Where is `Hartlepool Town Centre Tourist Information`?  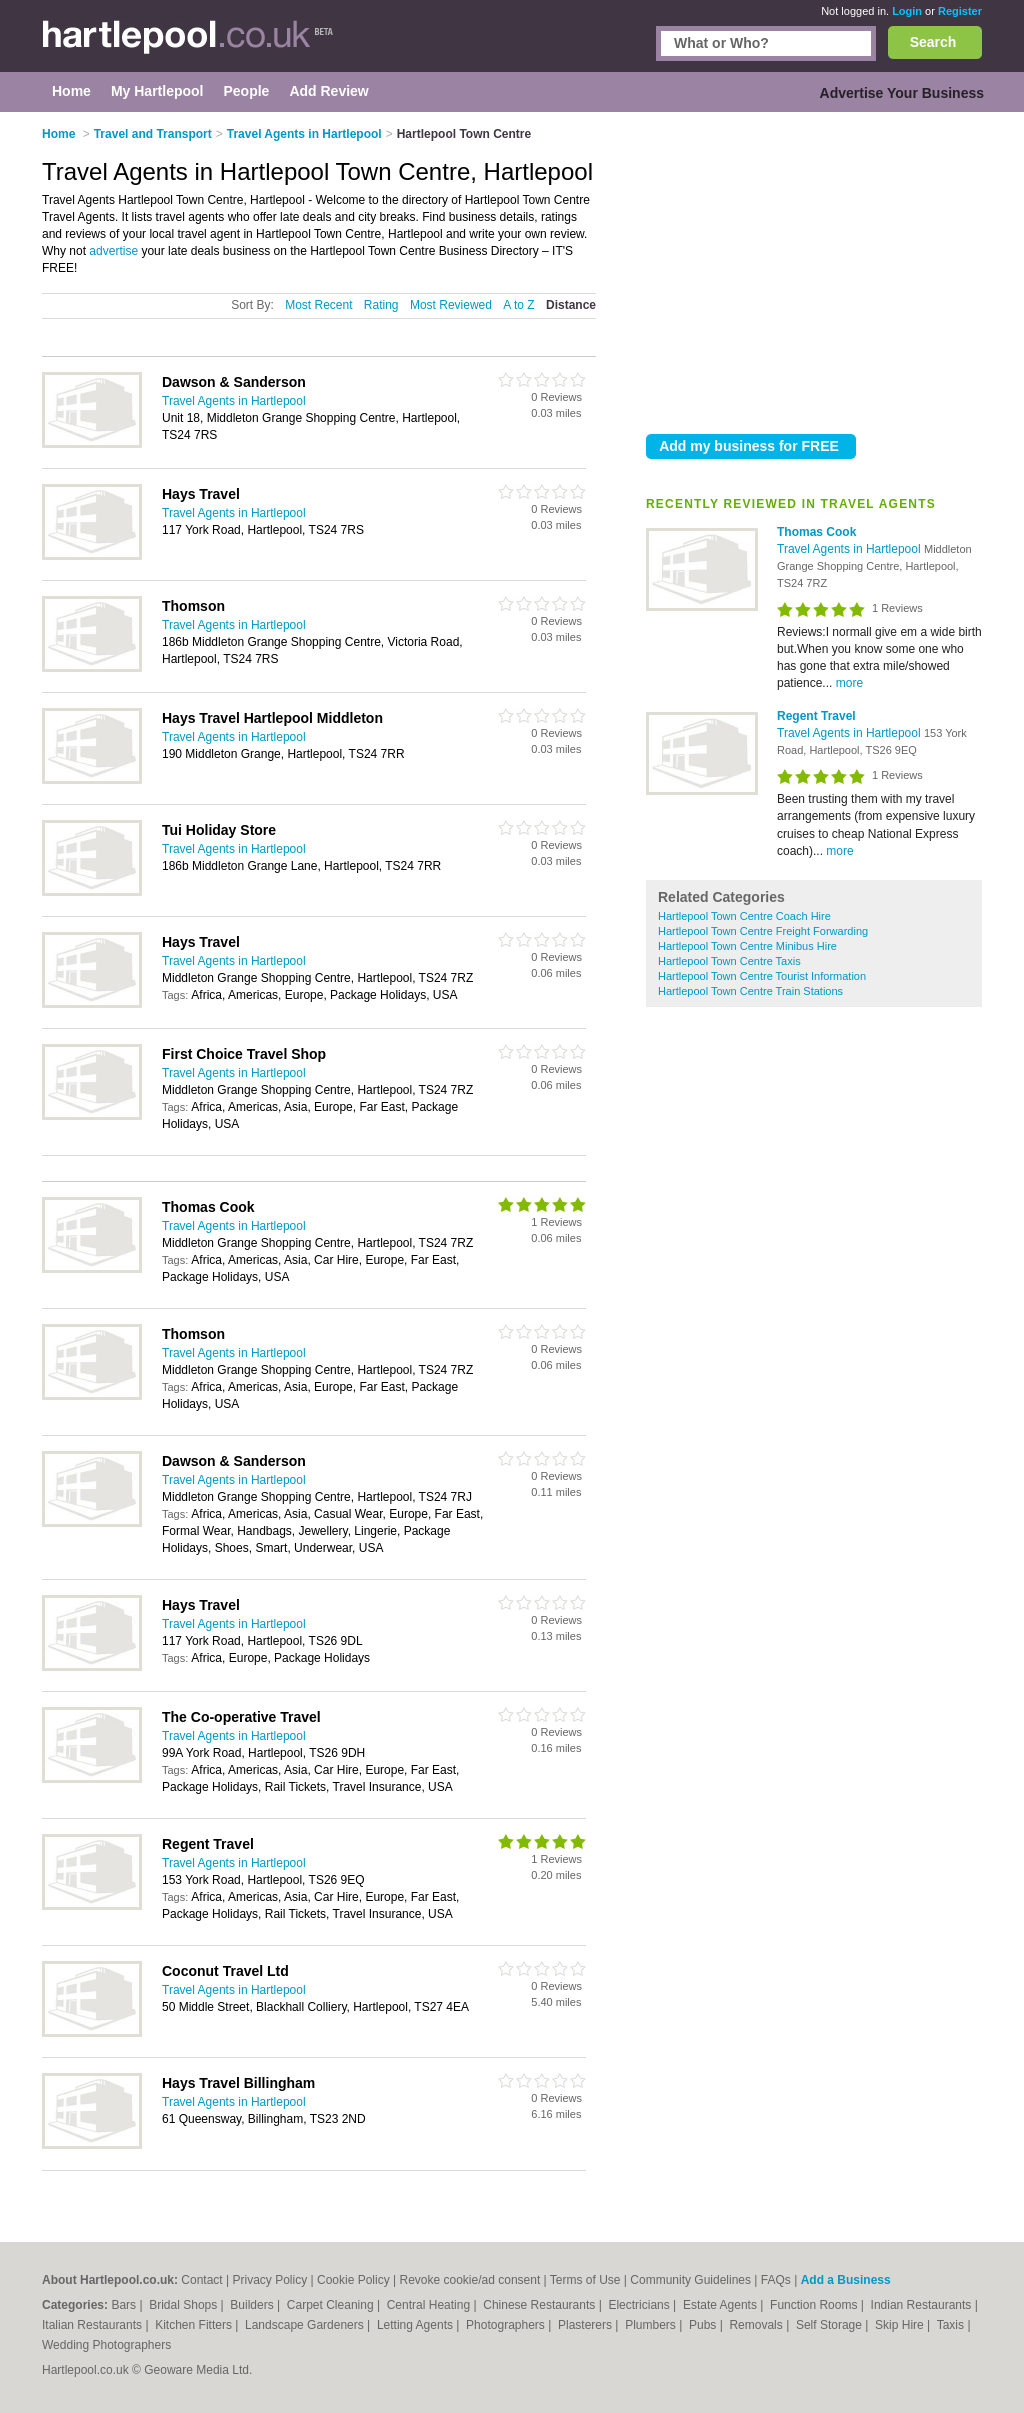
Hartlepool Town Centre Tourist Information is located at coordinates (762, 976).